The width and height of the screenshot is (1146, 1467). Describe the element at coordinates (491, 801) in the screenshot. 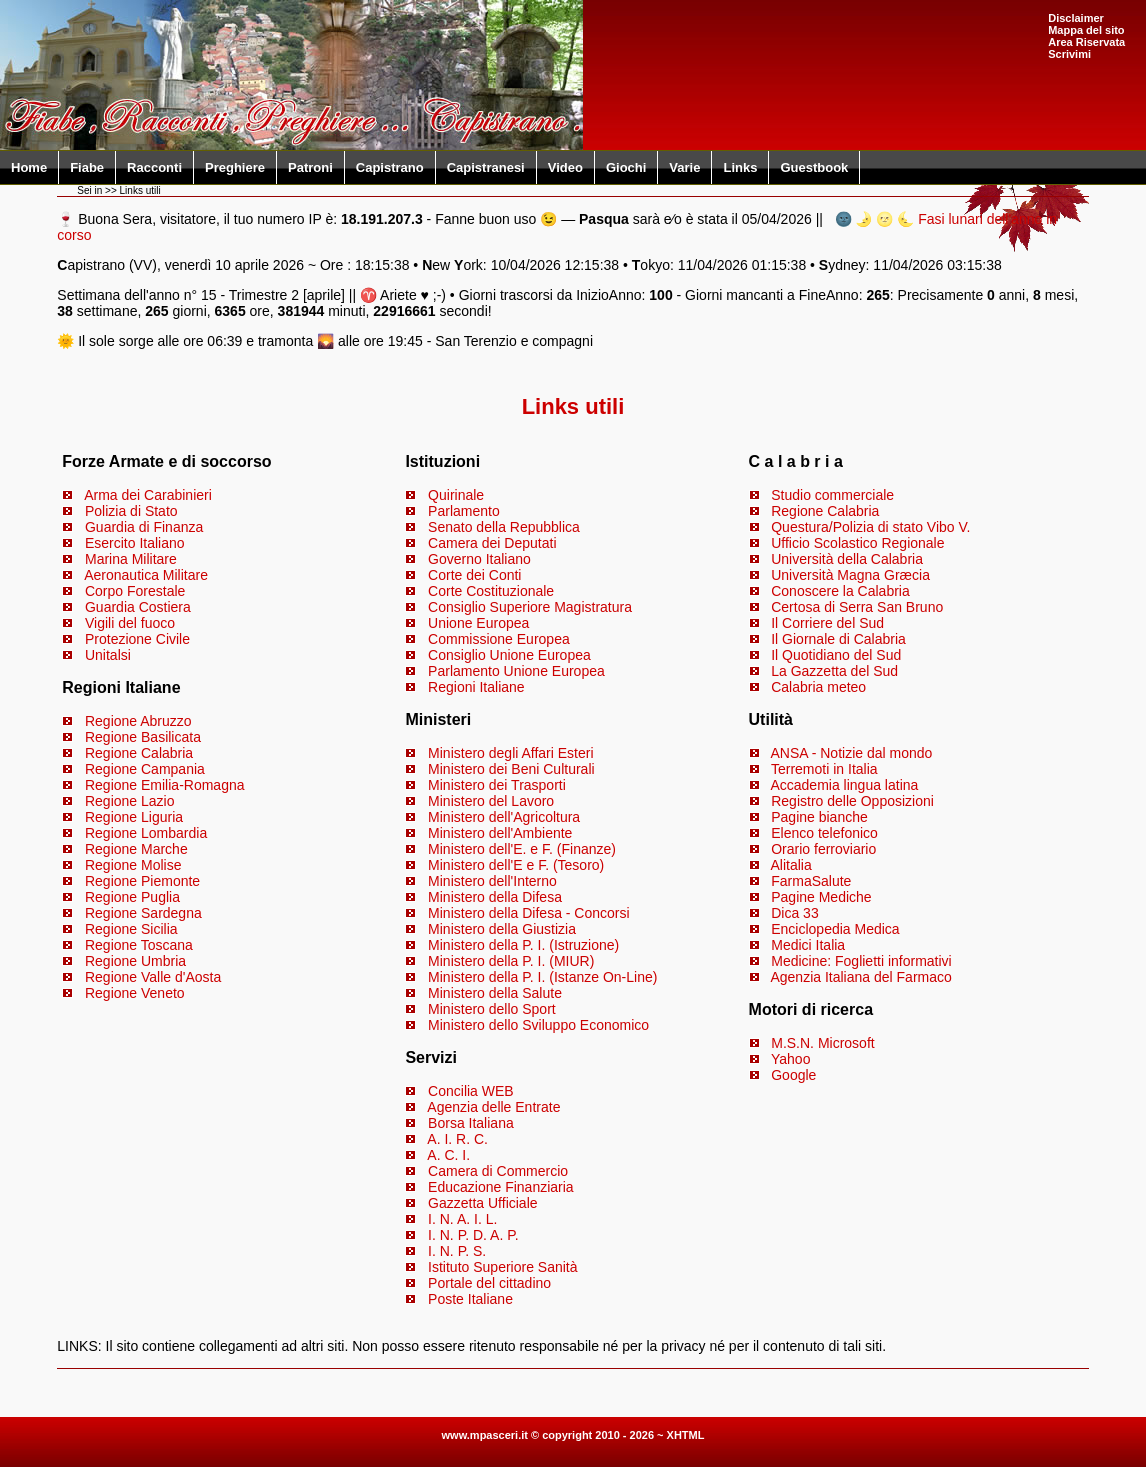

I see `Ministero del Lavoro` at that location.